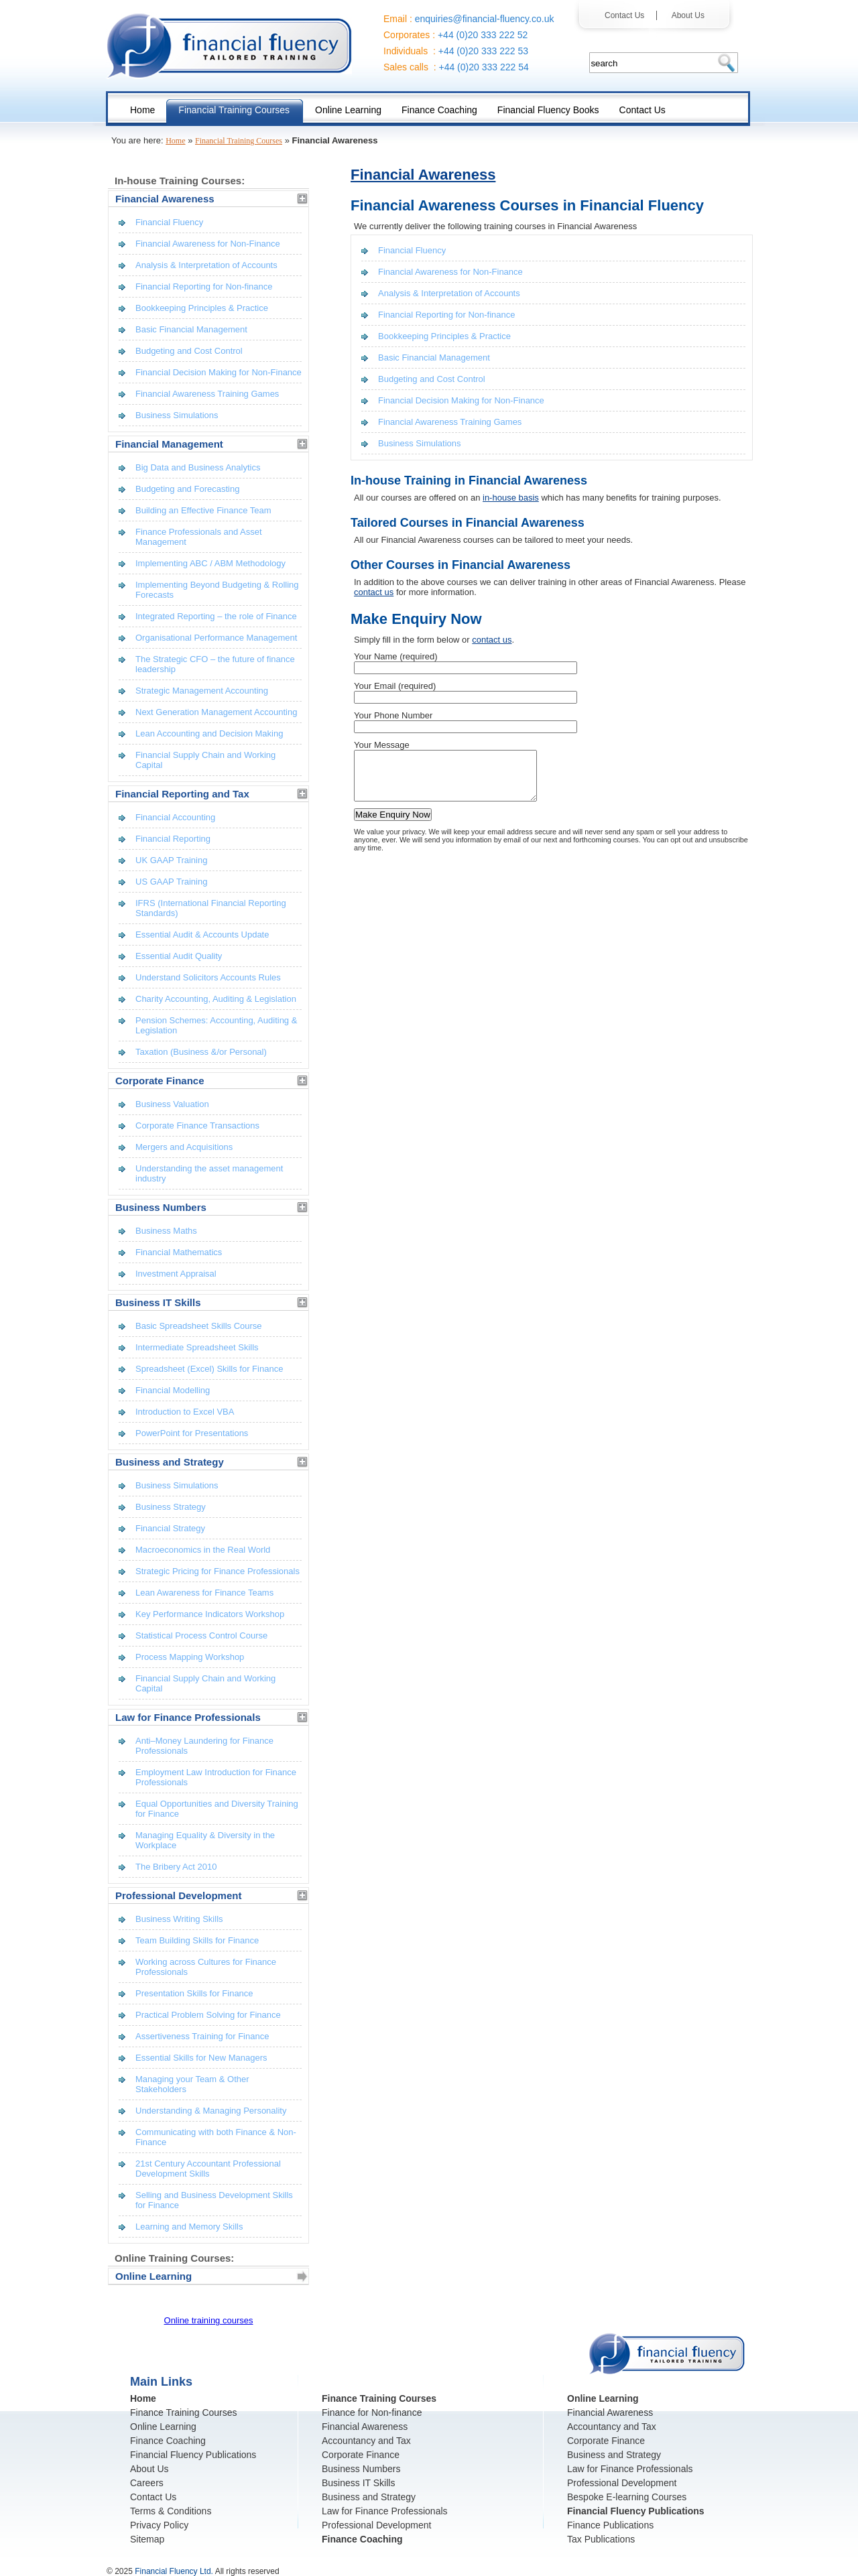 The image size is (858, 2576). Describe the element at coordinates (434, 357) in the screenshot. I see `Basic Financial Management` at that location.